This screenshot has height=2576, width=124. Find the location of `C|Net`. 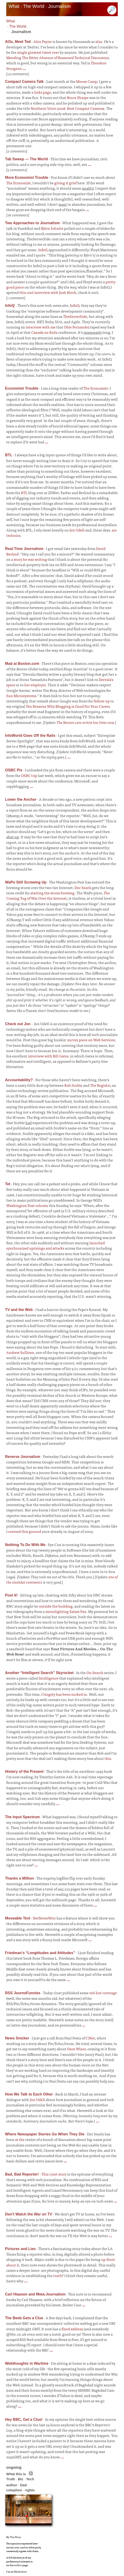

C|Net is located at coordinates (90, 2038).